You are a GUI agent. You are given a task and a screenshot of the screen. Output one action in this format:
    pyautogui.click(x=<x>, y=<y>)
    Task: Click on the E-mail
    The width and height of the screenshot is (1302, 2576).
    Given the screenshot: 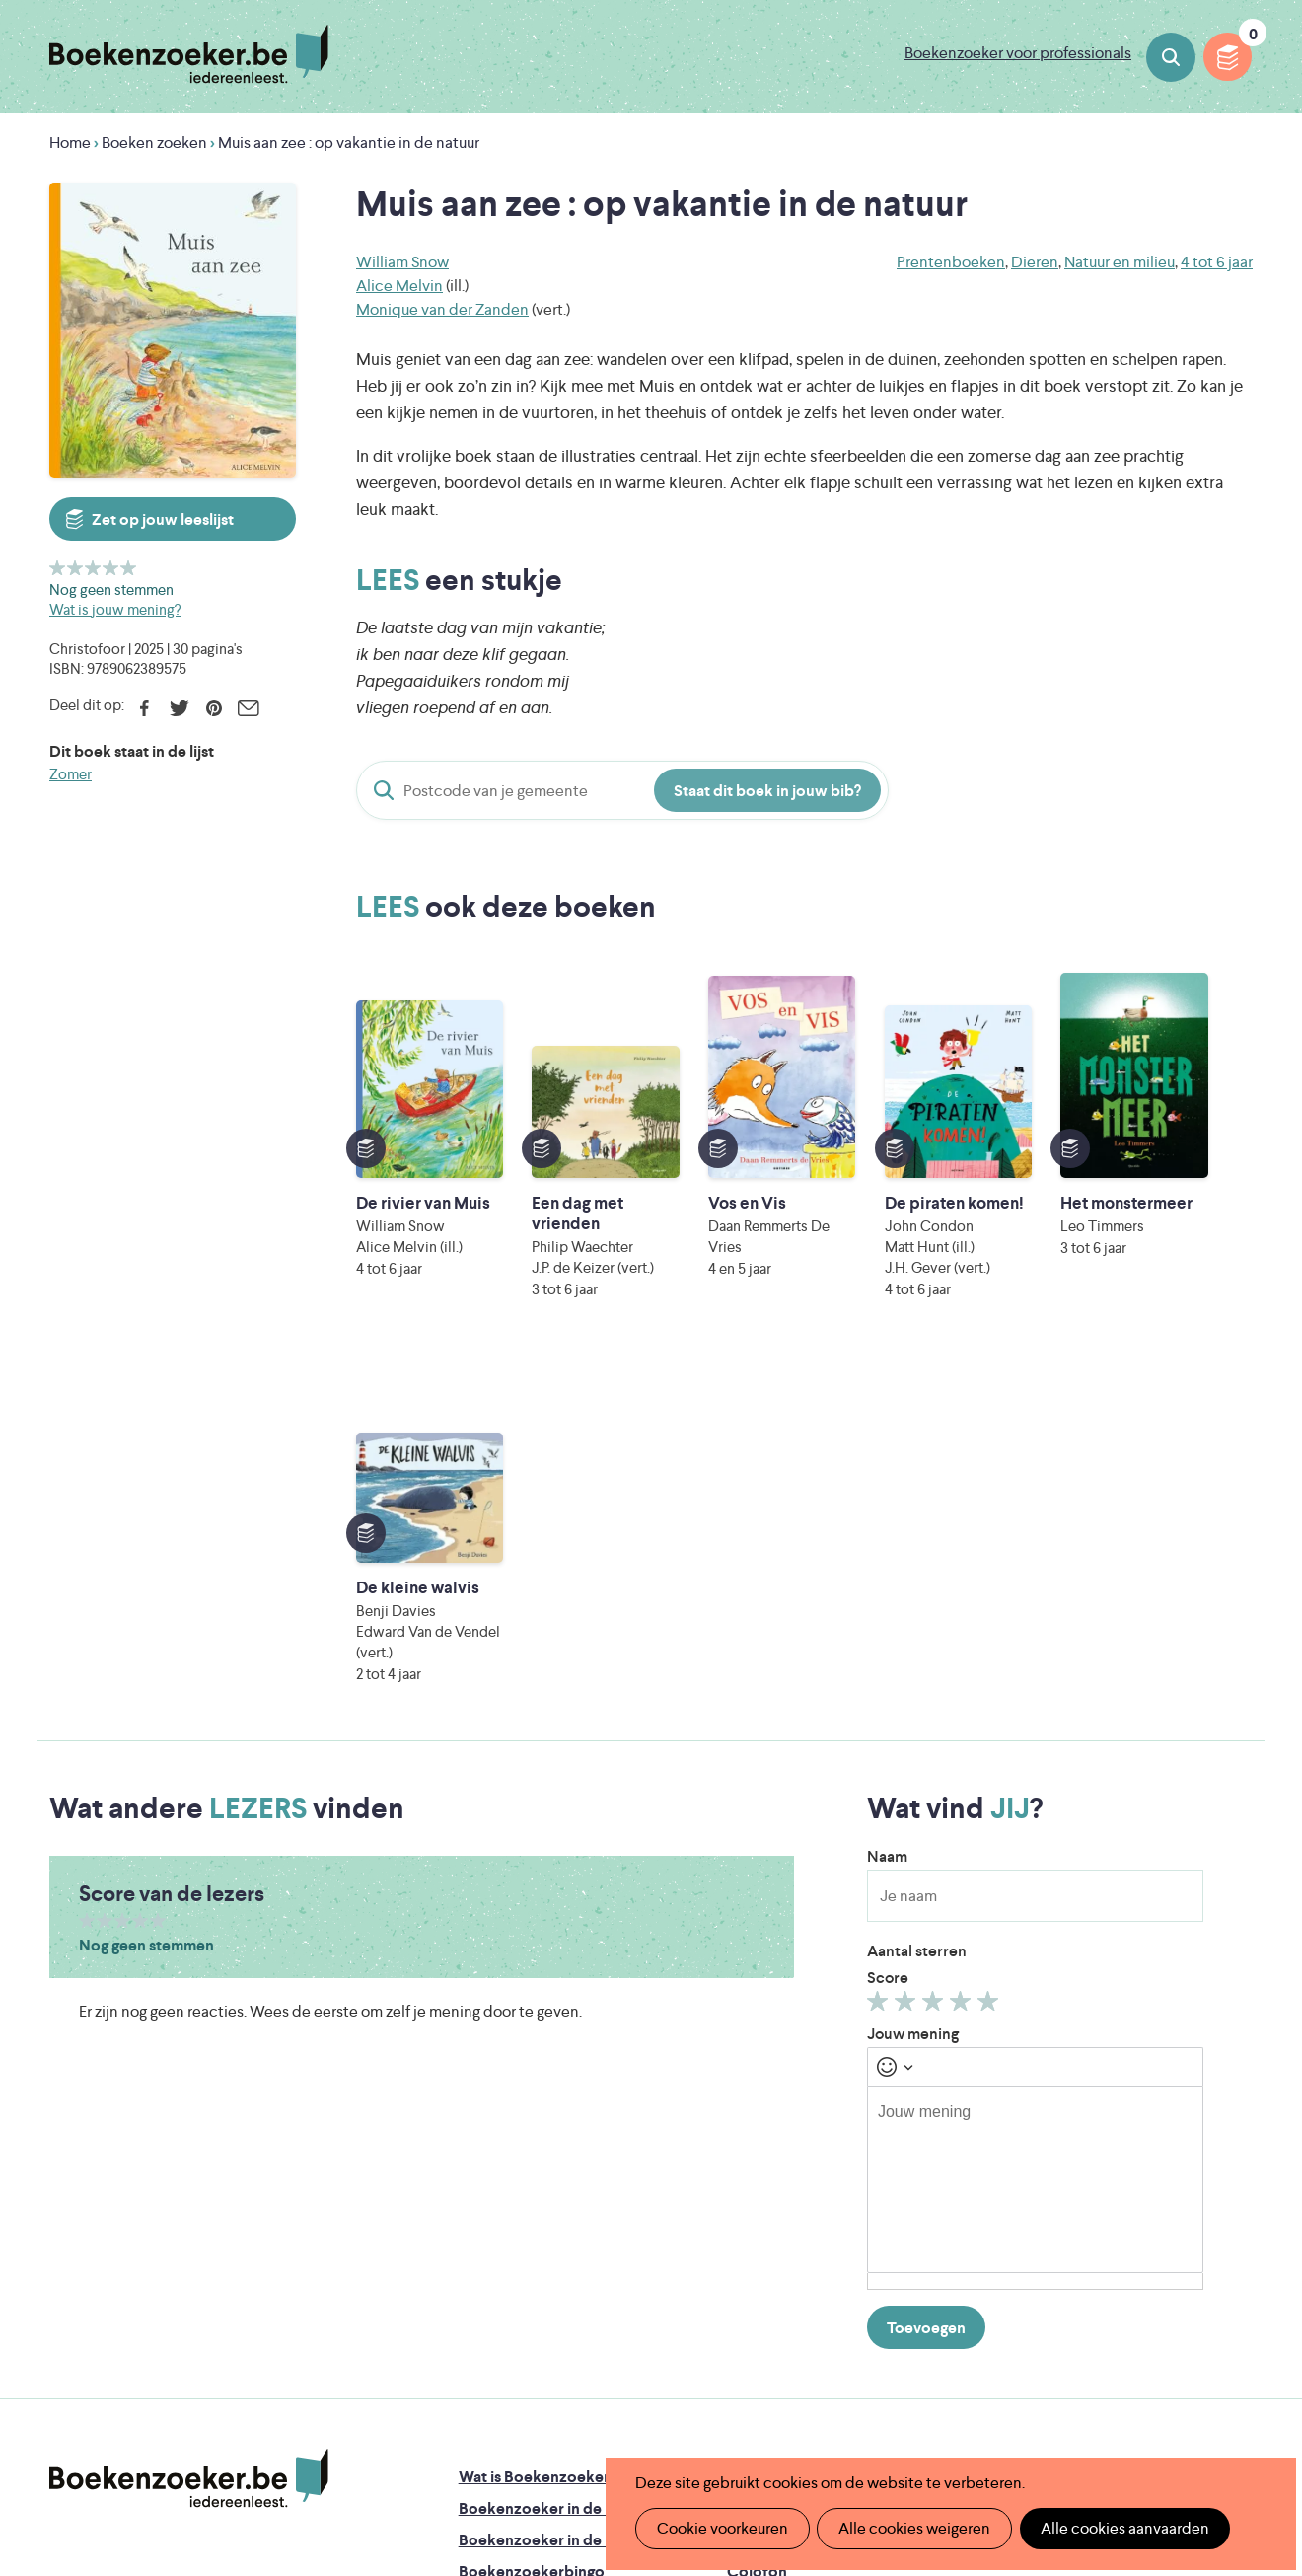 What is the action you would take?
    pyautogui.click(x=248, y=708)
    